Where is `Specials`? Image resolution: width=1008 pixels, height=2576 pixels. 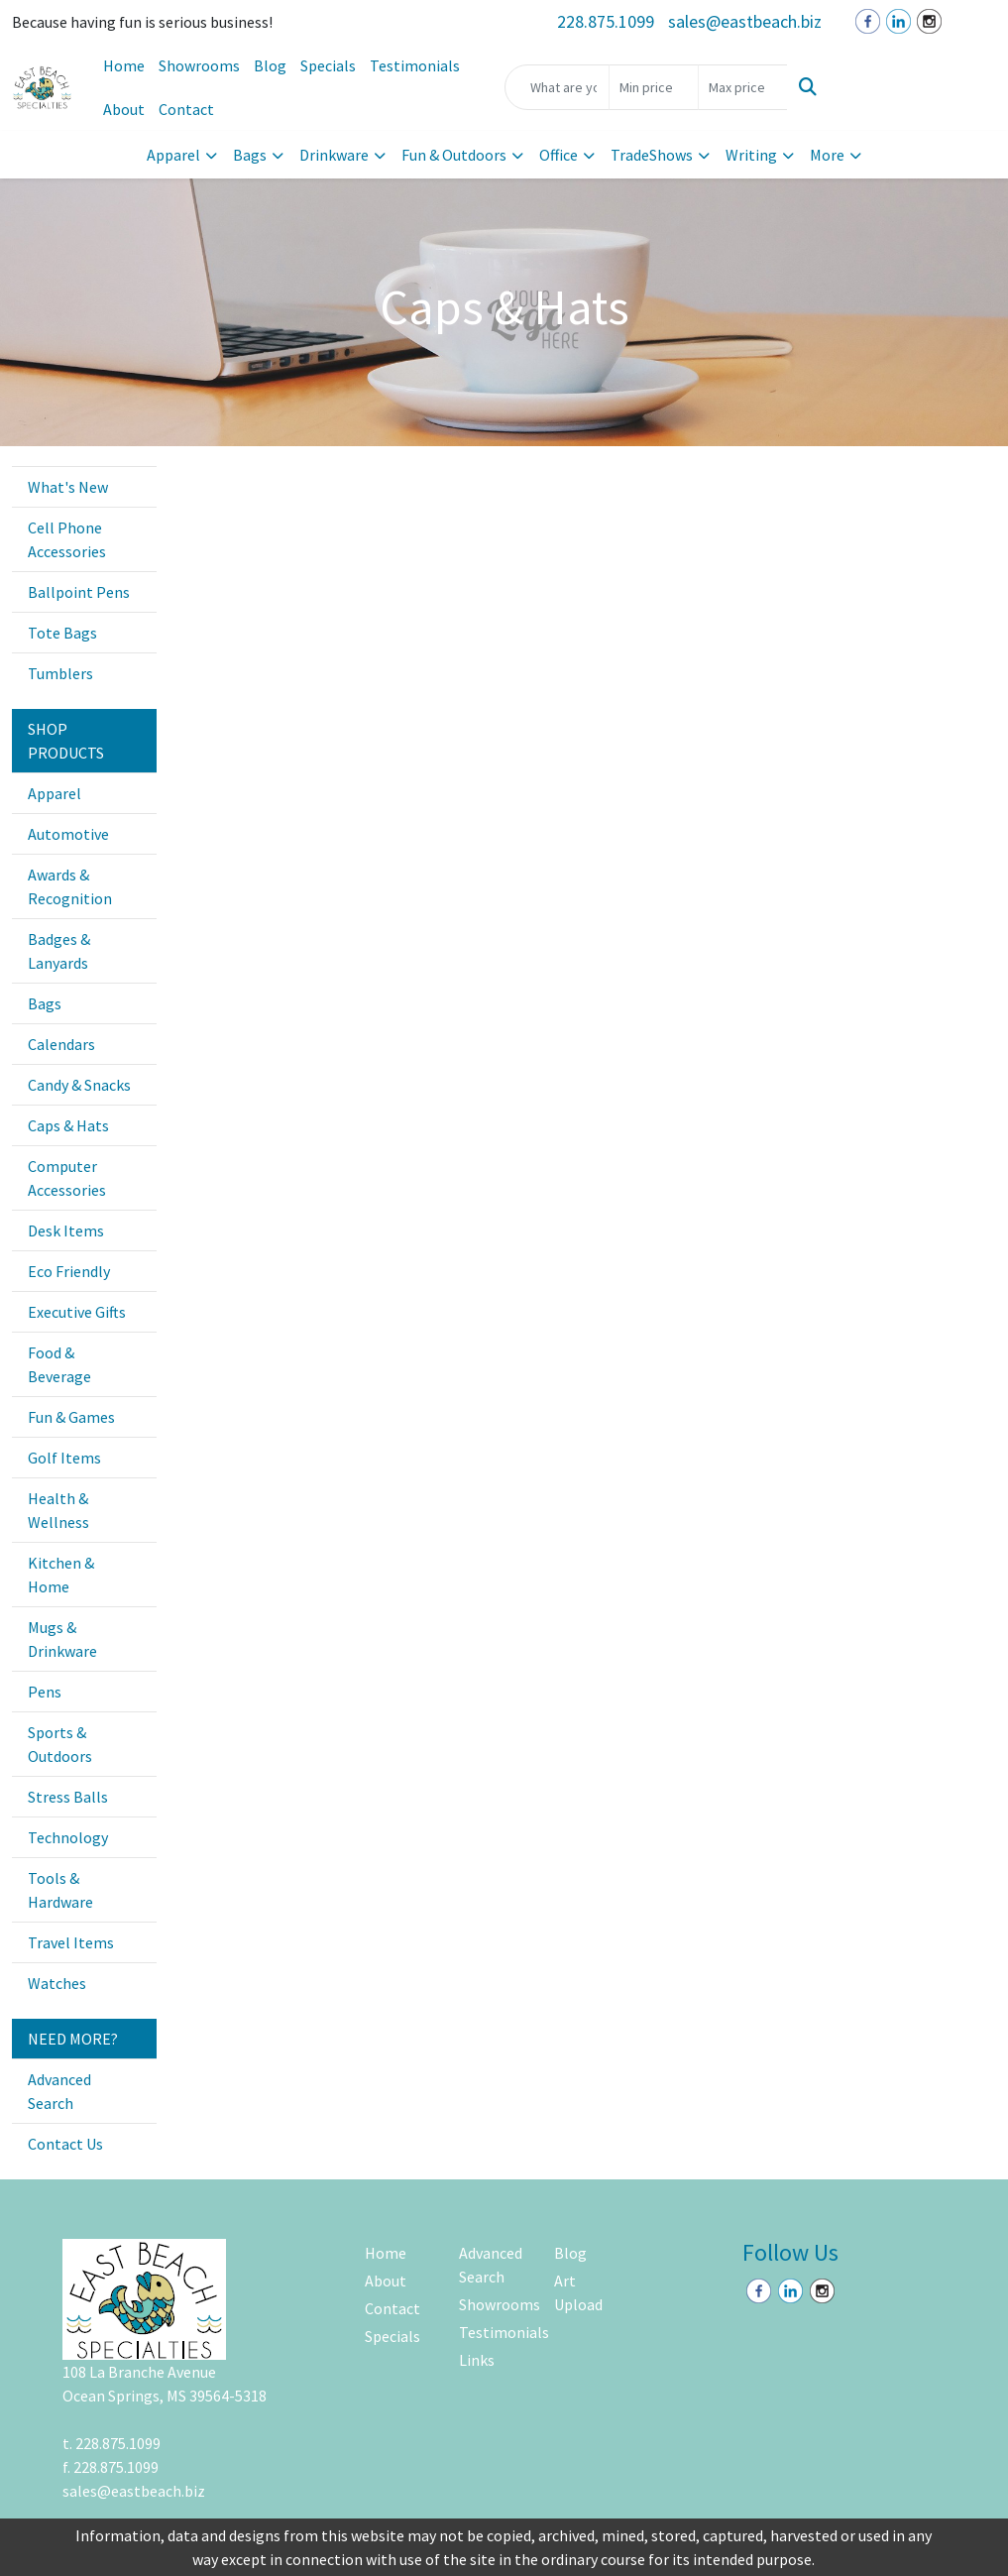 Specials is located at coordinates (328, 65).